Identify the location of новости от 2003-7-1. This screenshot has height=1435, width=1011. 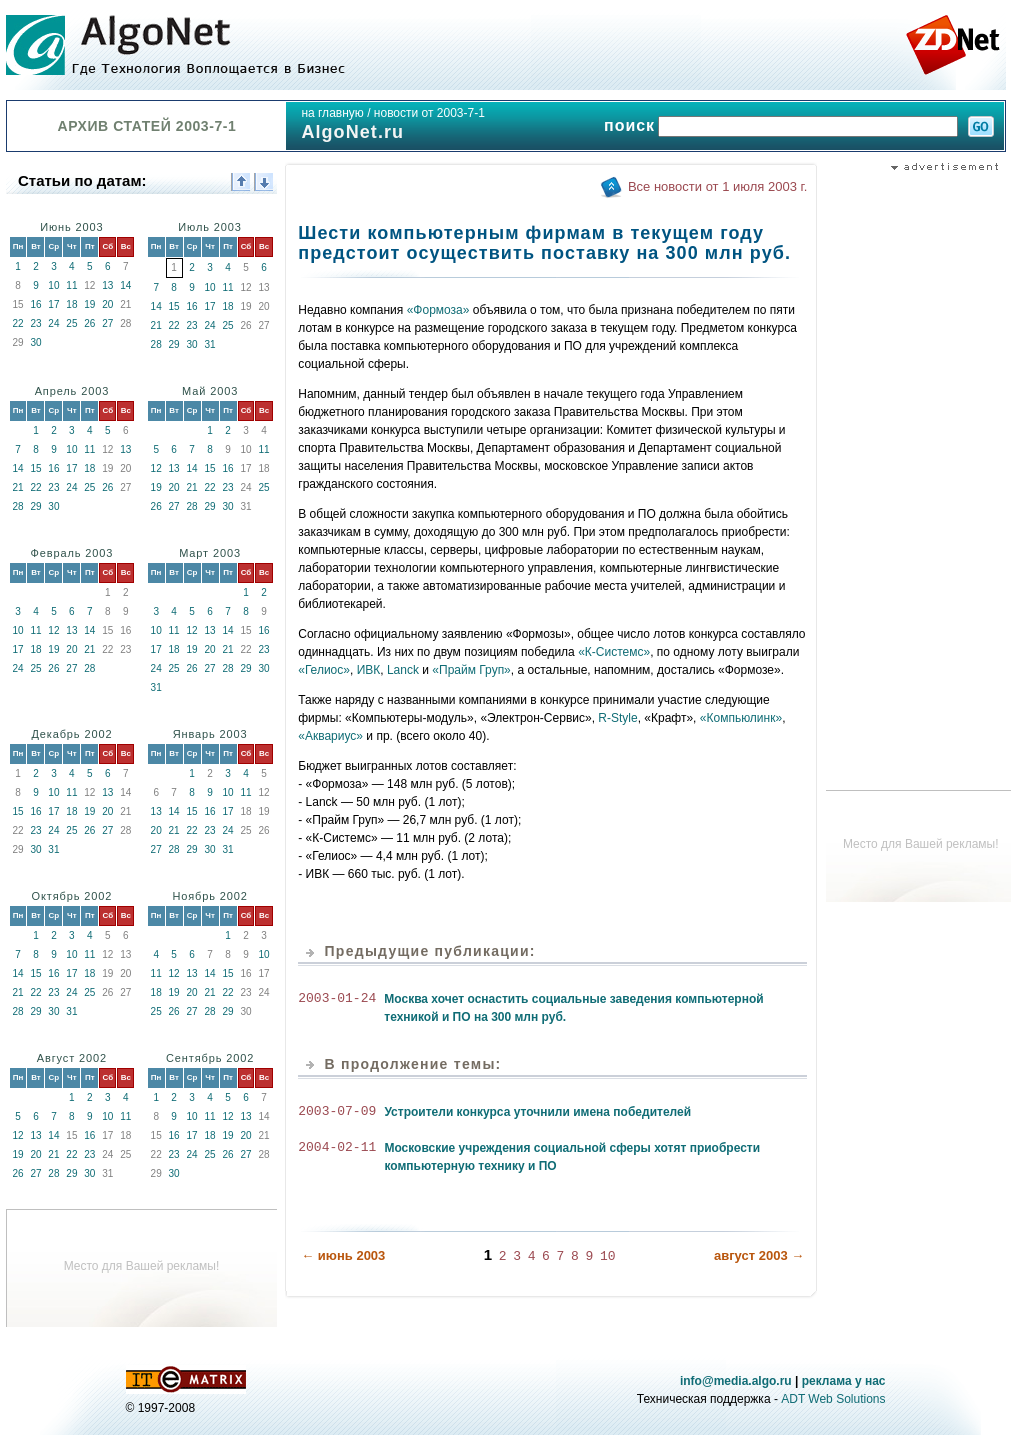
(429, 113).